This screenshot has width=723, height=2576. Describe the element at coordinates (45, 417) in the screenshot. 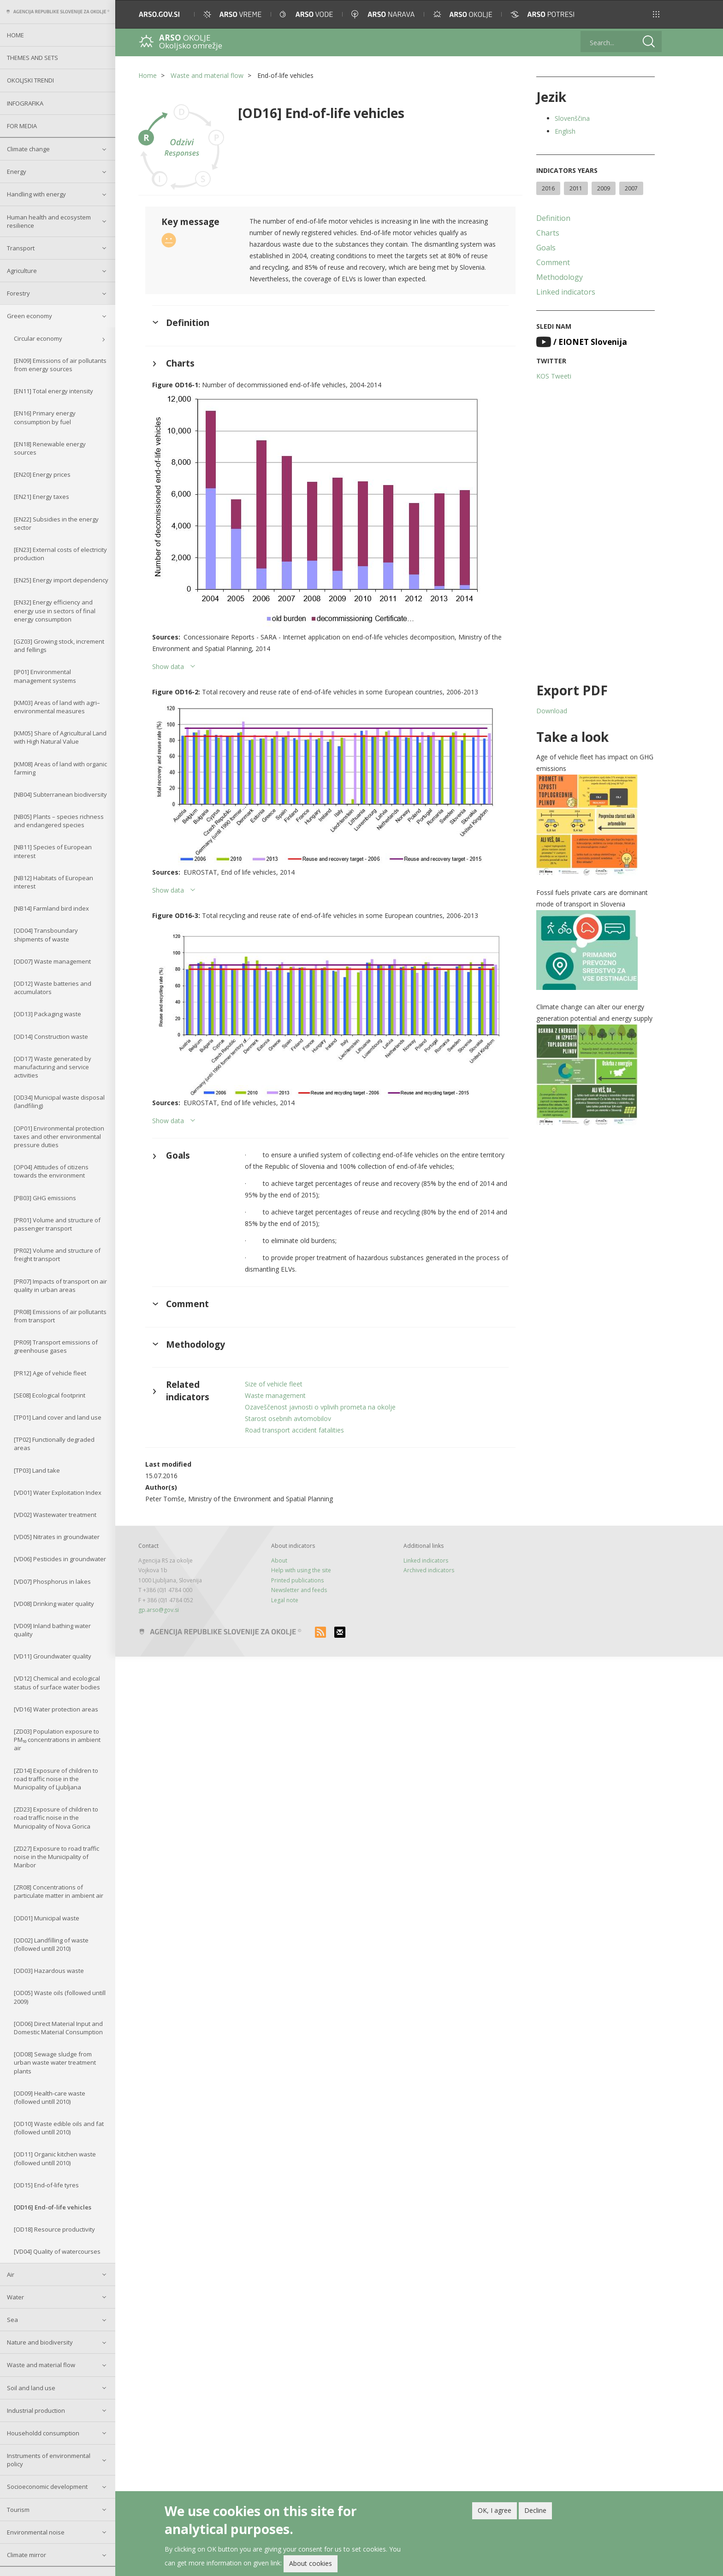

I see `[EN16] Primary energy consumption by fuel` at that location.